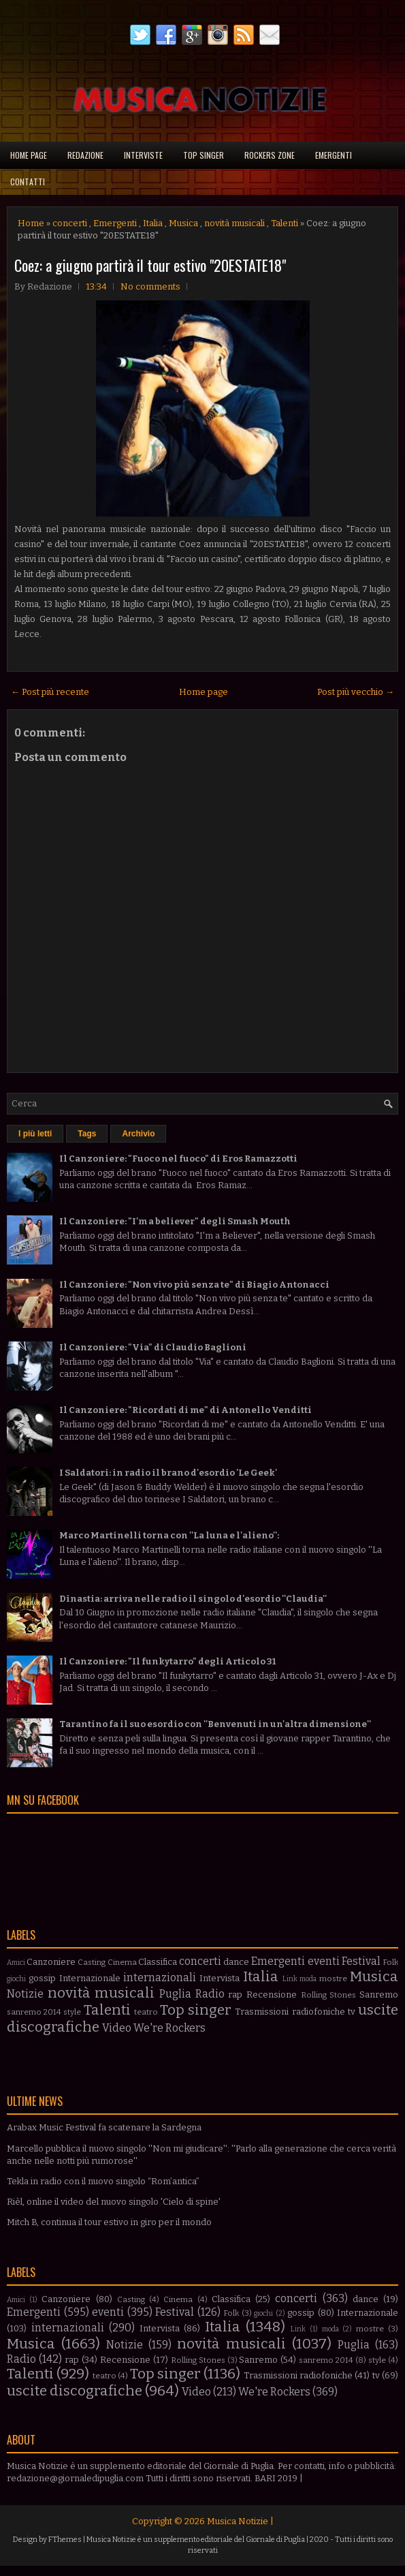 The width and height of the screenshot is (405, 2576). I want to click on Tekla in radio con il nuovo singolo “Rom’antica”, so click(103, 2181).